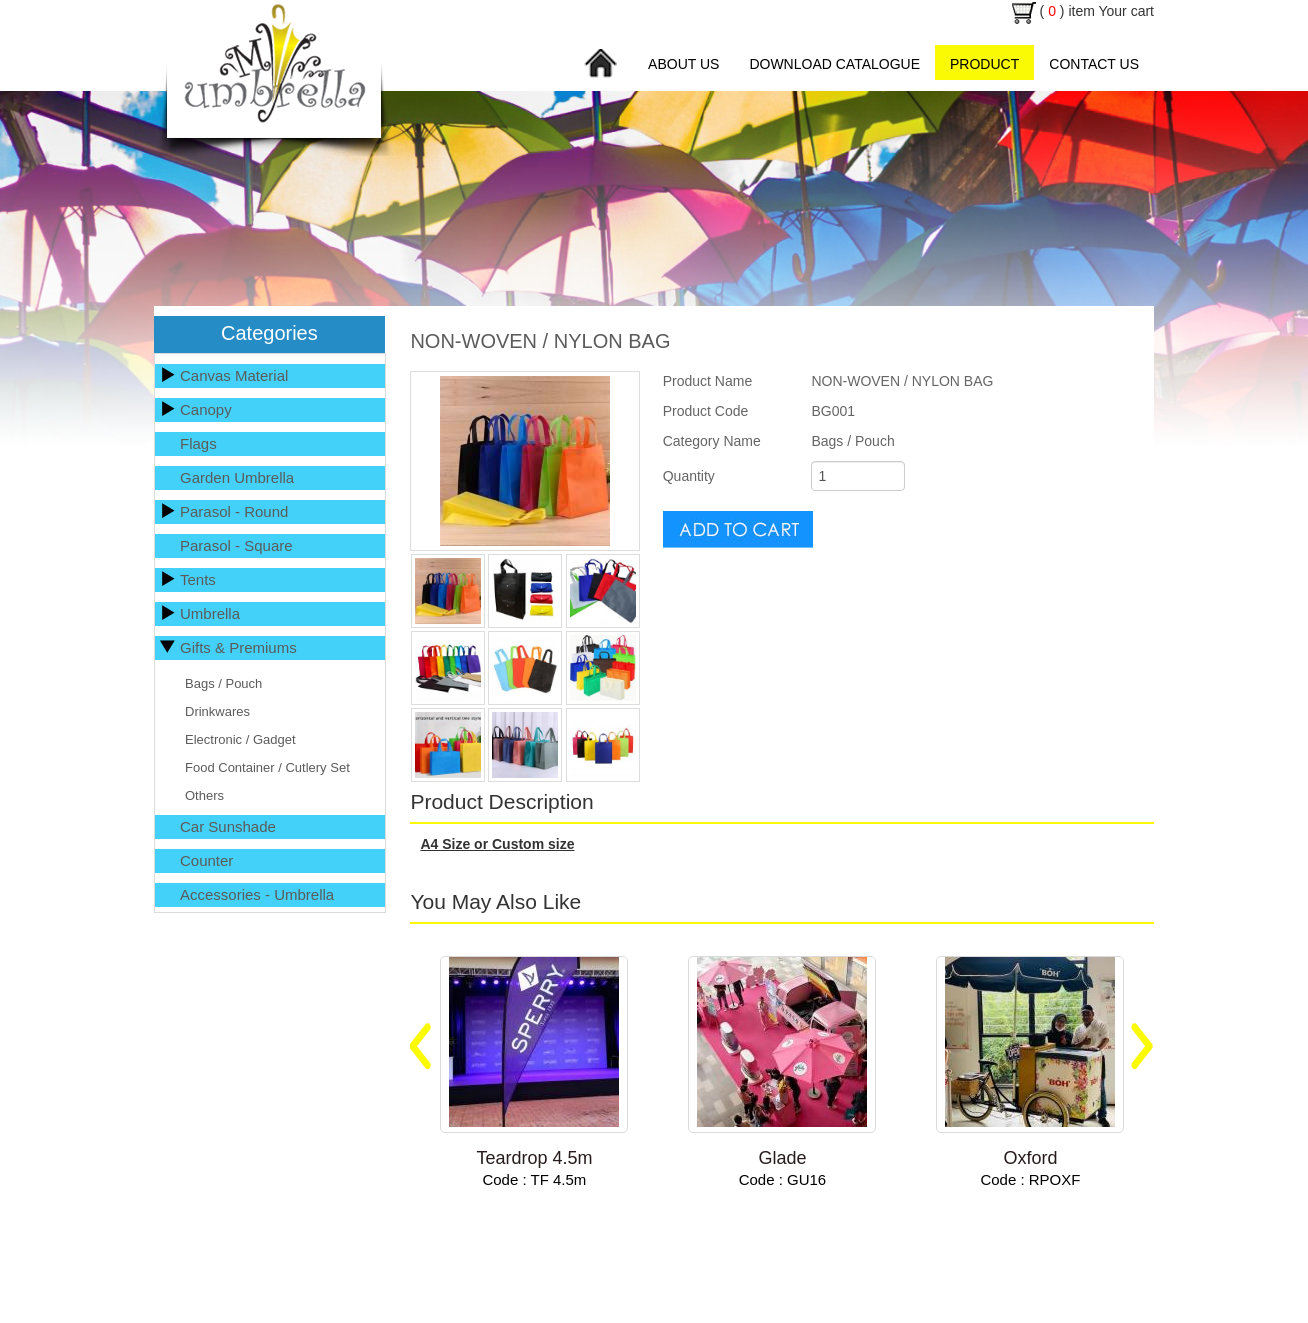 This screenshot has width=1308, height=1323. What do you see at coordinates (1094, 64) in the screenshot?
I see `Contact Us` at bounding box center [1094, 64].